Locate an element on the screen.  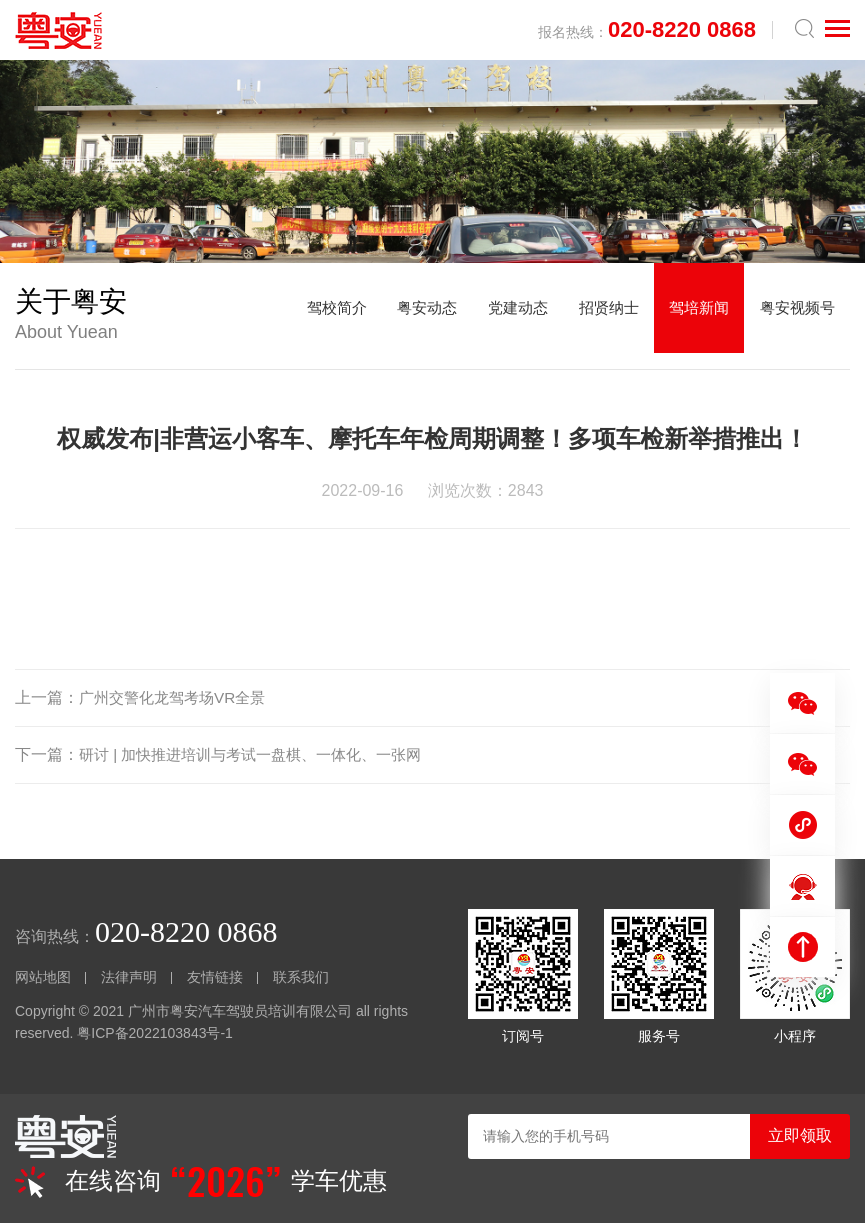
网站地图 is located at coordinates (43, 977).